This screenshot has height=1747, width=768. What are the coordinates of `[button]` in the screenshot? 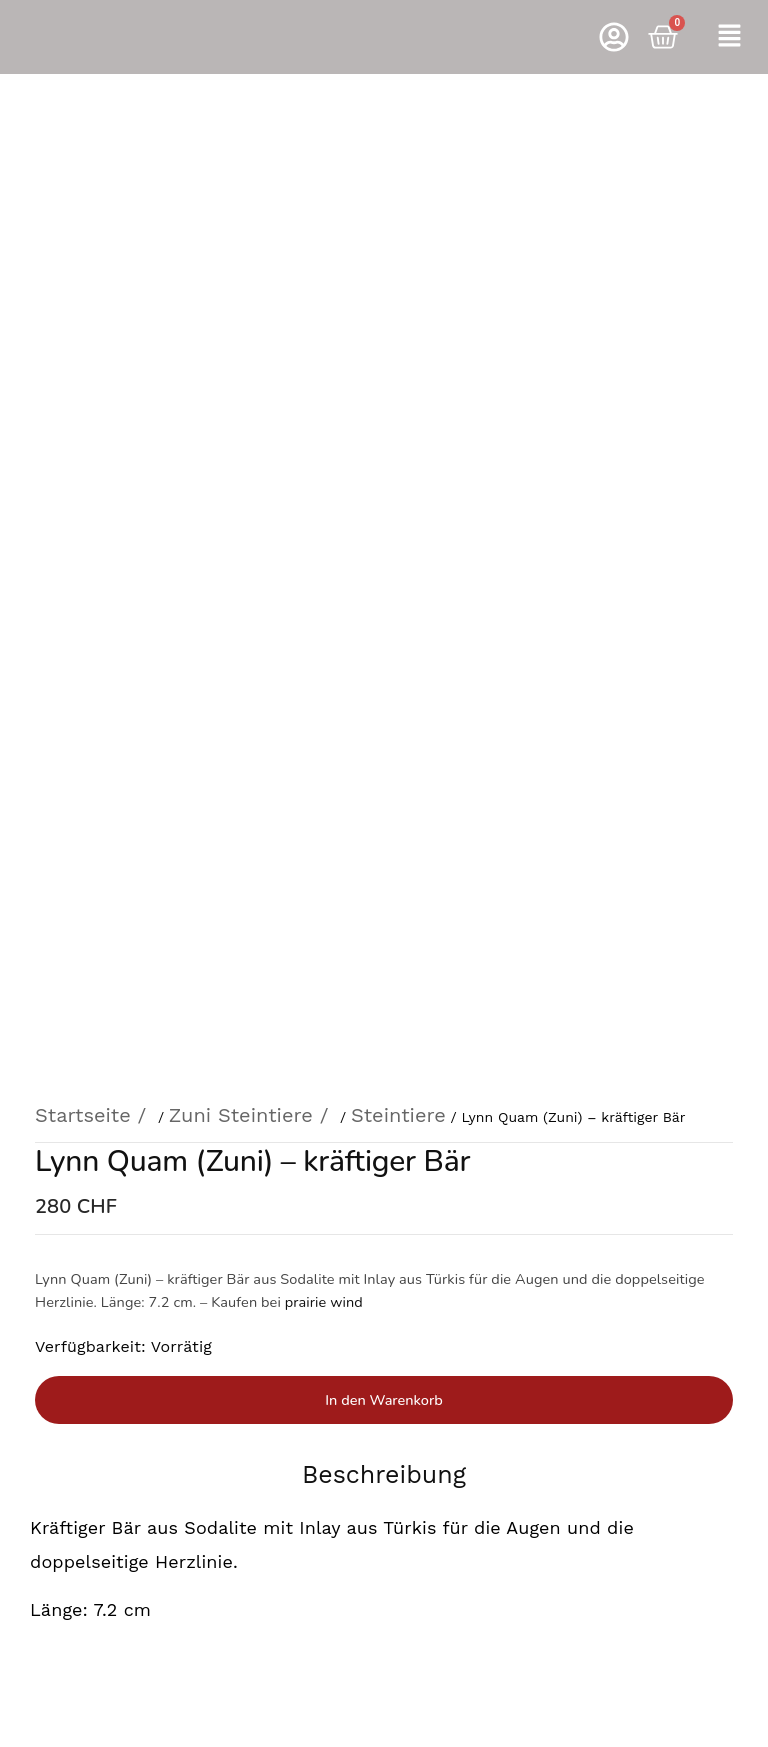 It's located at (729, 37).